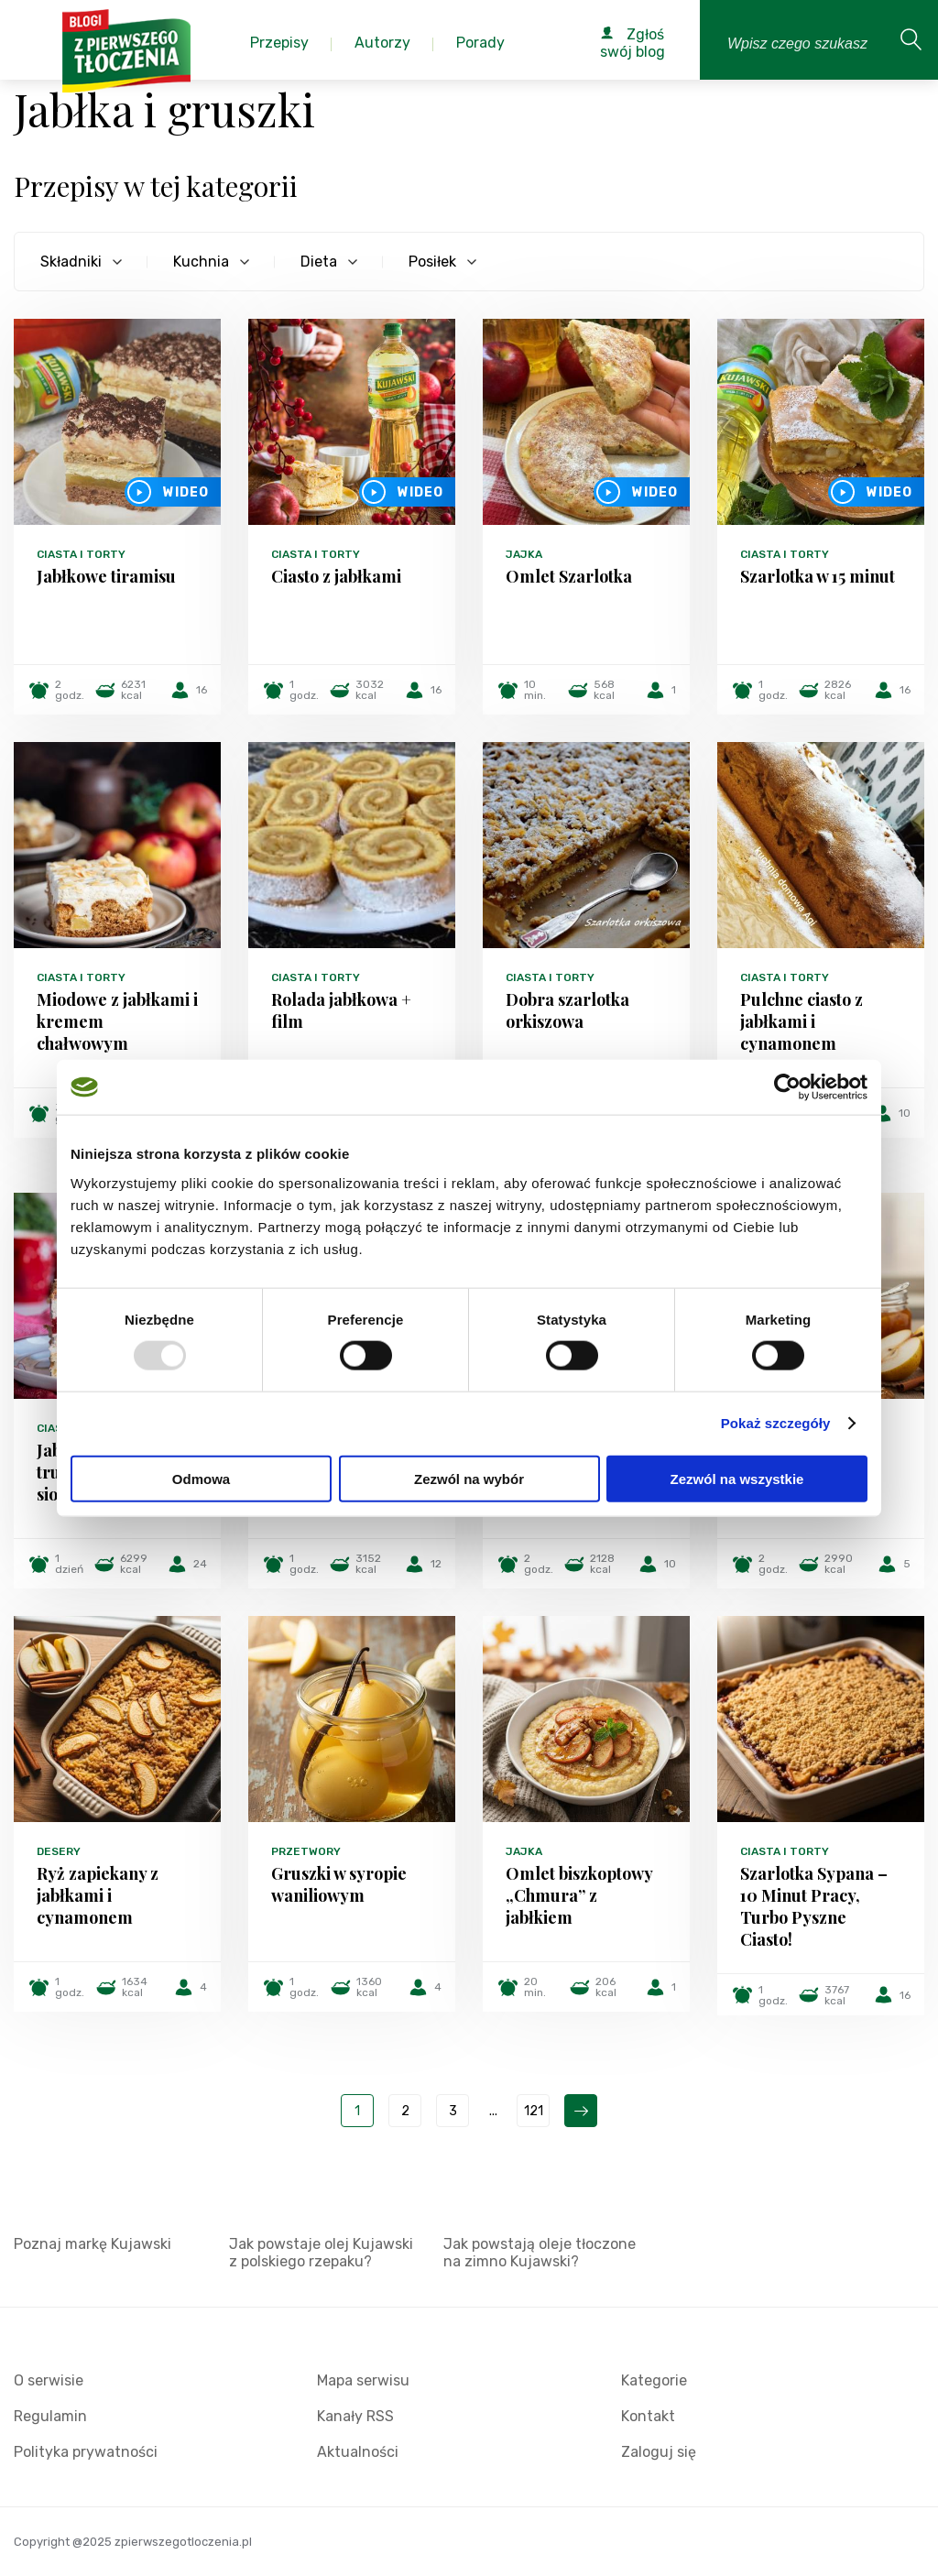 The height and width of the screenshot is (2576, 938). What do you see at coordinates (357, 2452) in the screenshot?
I see `Aktualności` at bounding box center [357, 2452].